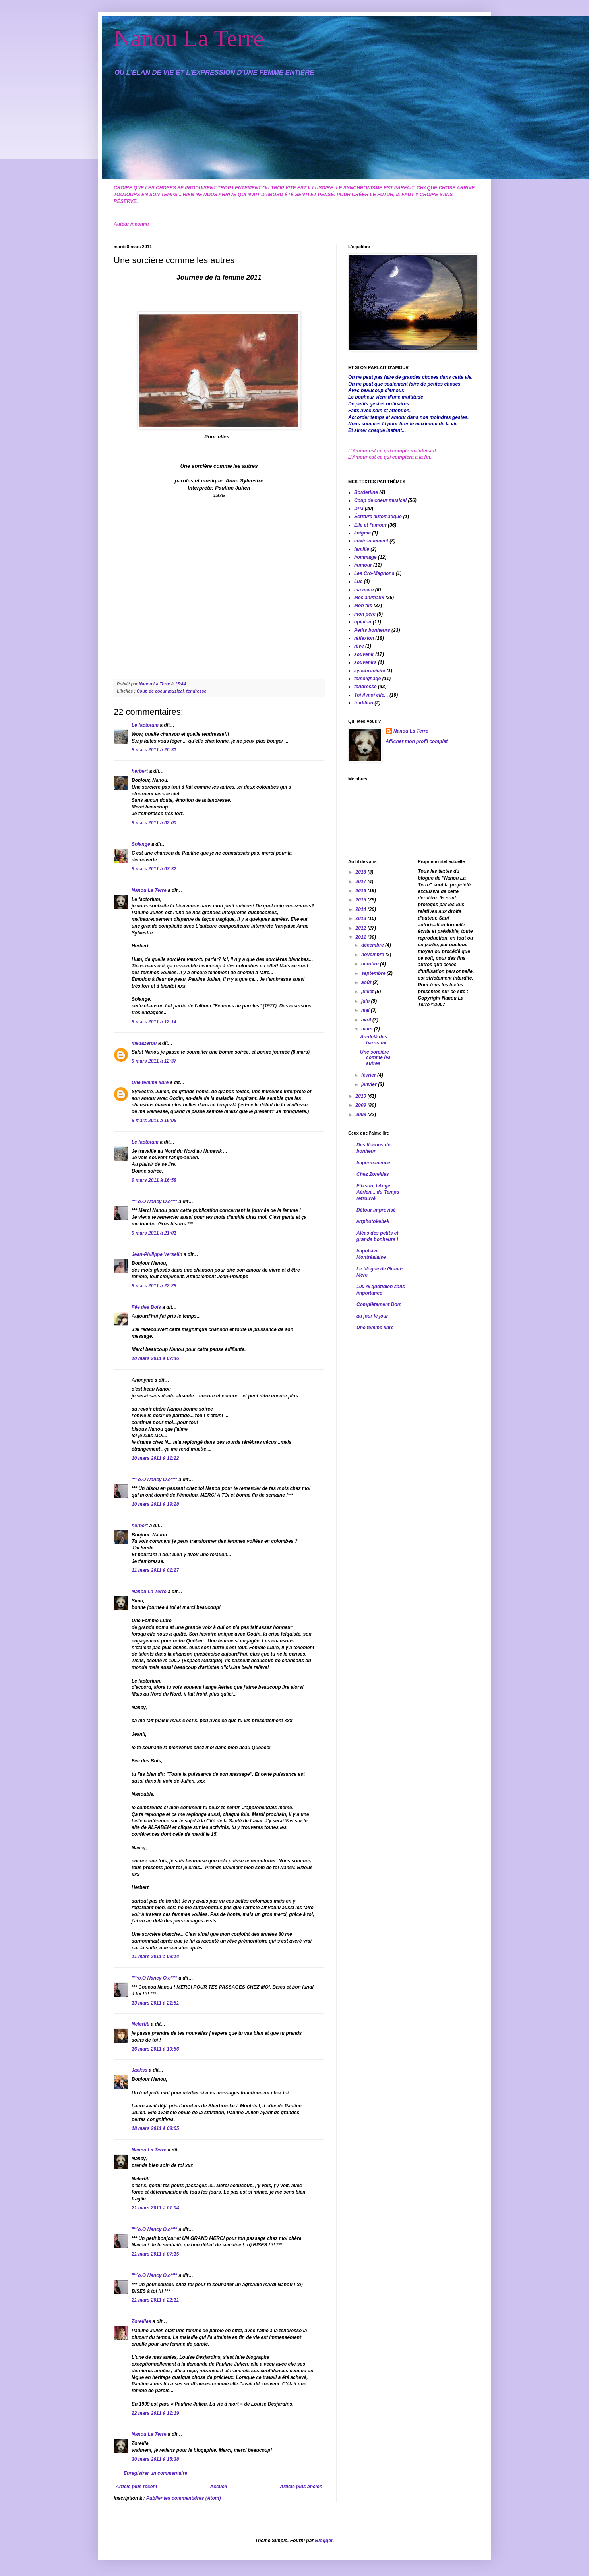  Describe the element at coordinates (154, 823) in the screenshot. I see `9 mars 2011 à 02:00` at that location.